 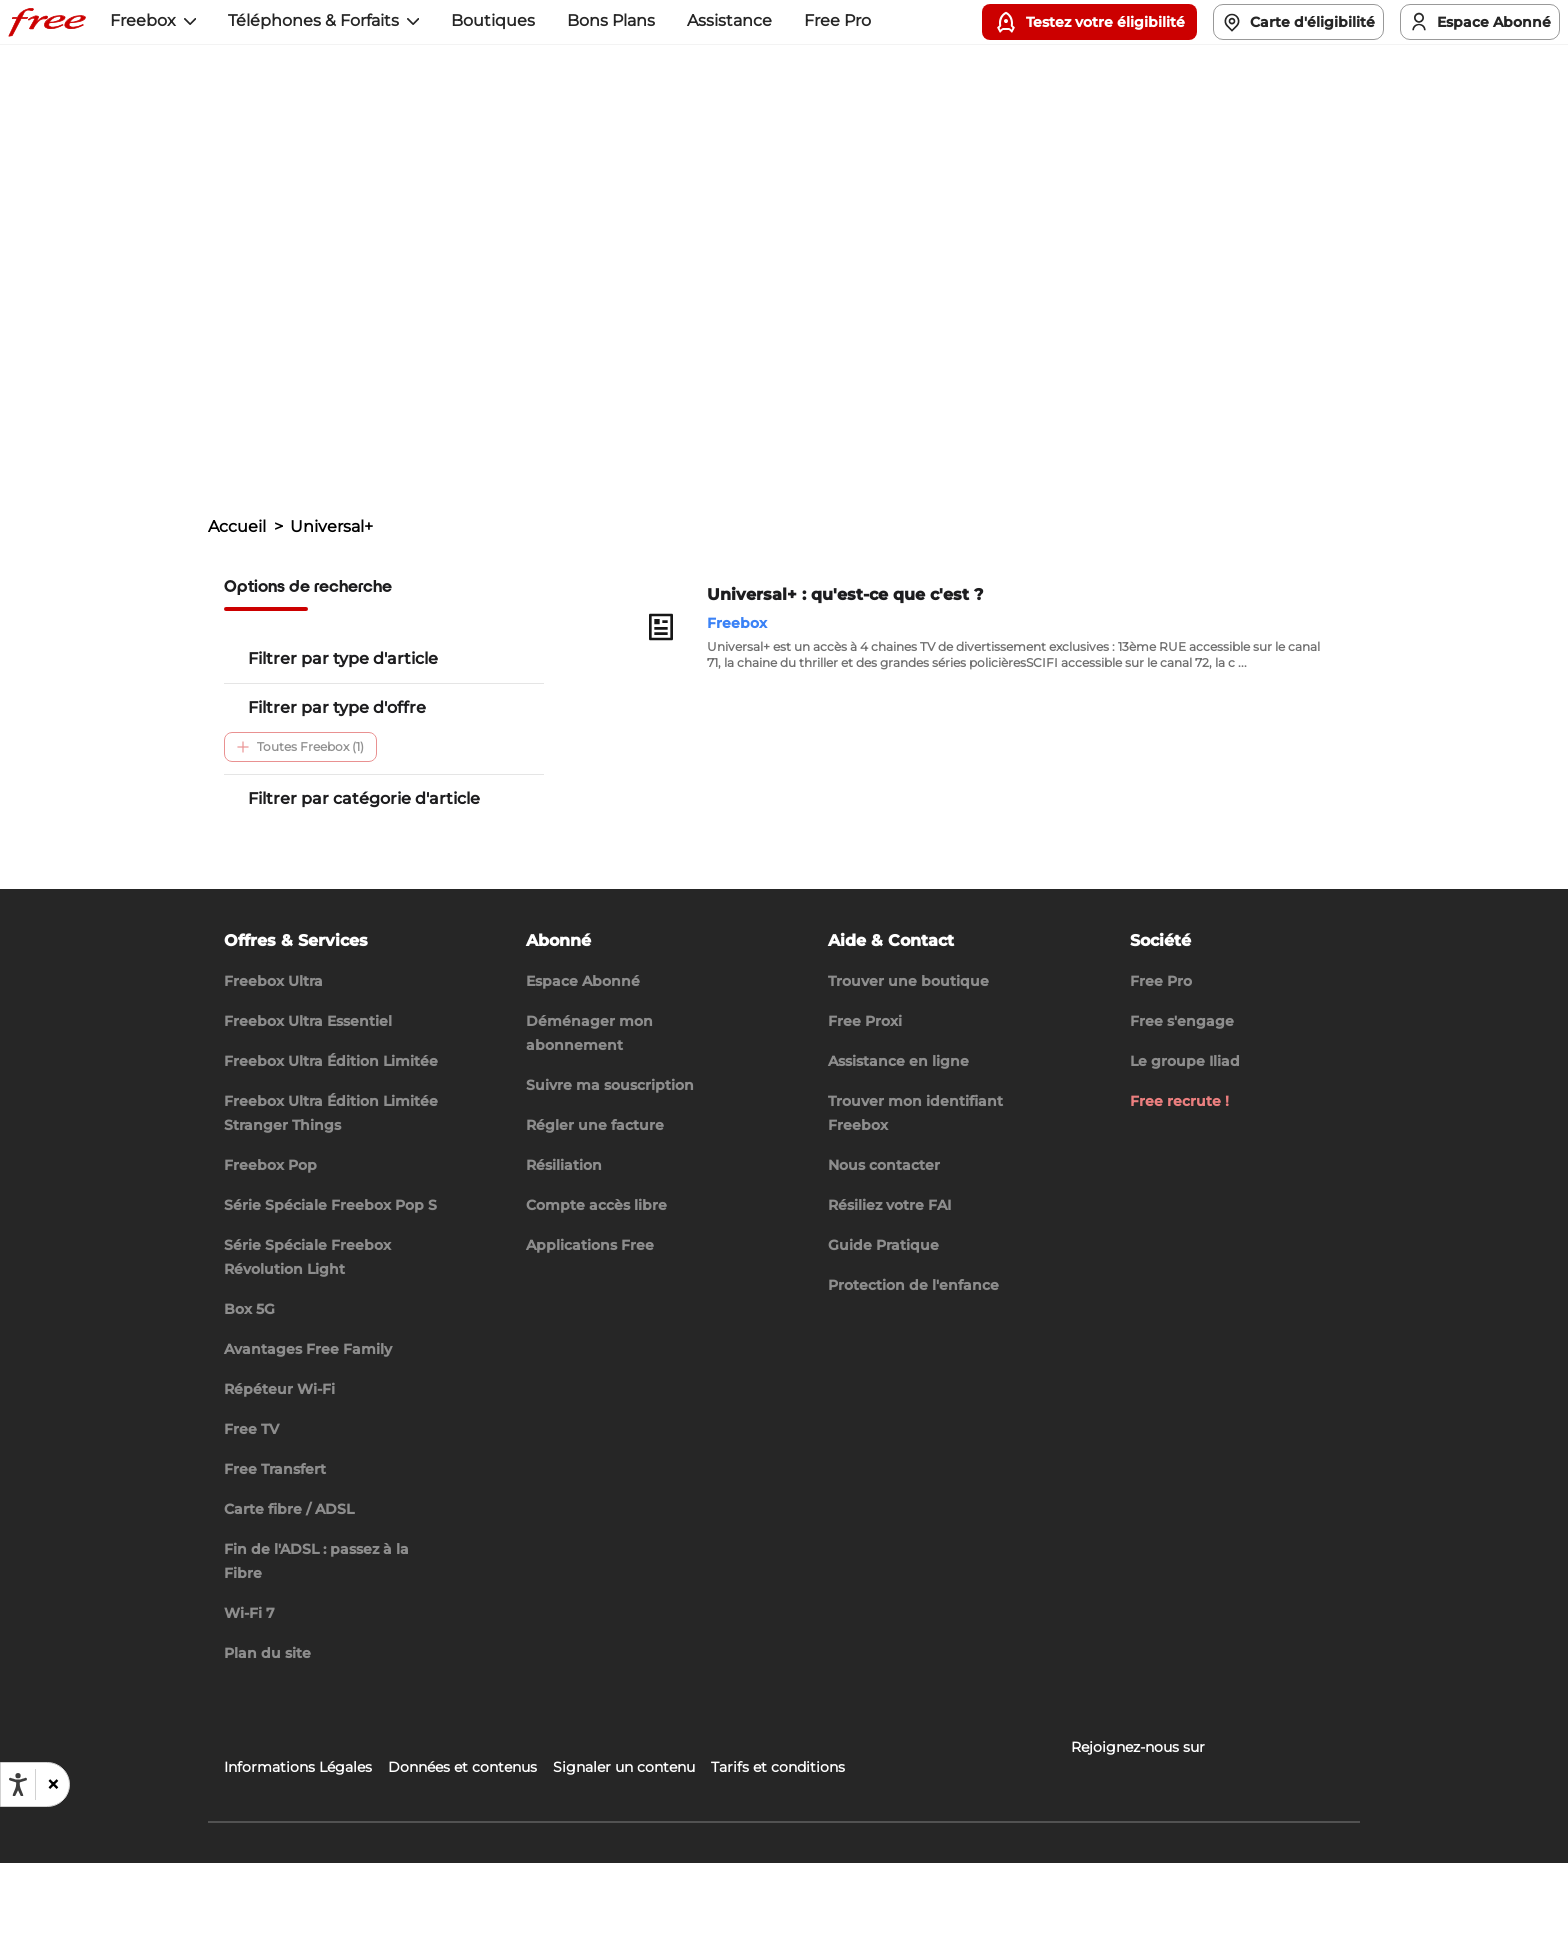 What do you see at coordinates (300, 746) in the screenshot?
I see `Toutes Freebox (1)` at bounding box center [300, 746].